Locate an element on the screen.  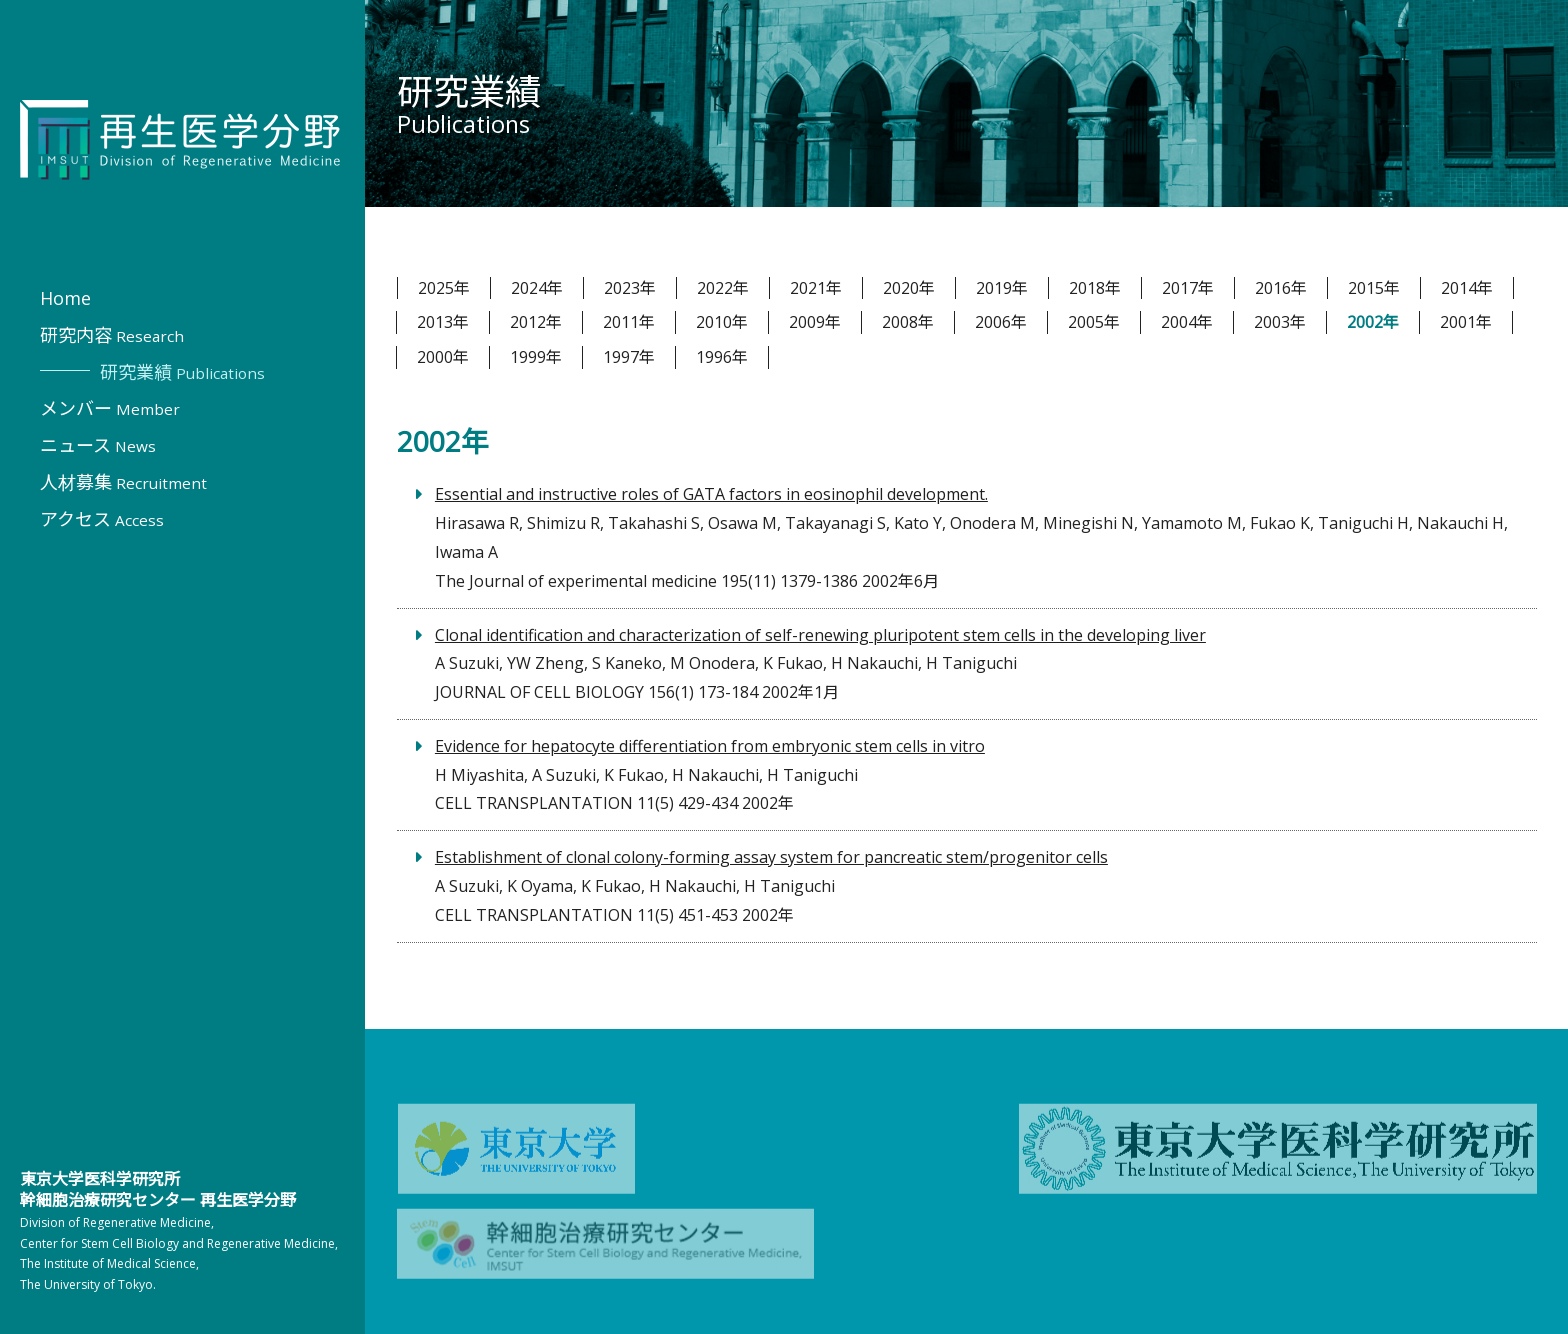
2006年 is located at coordinates (1001, 322).